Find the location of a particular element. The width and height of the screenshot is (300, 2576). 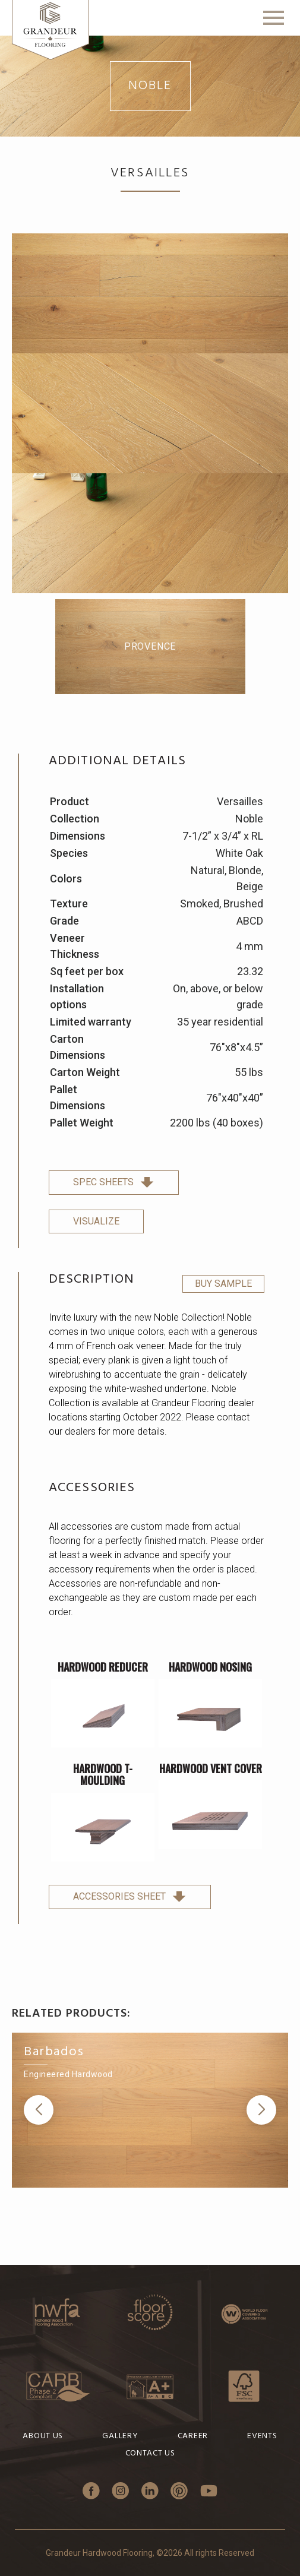

About Us is located at coordinates (43, 2436).